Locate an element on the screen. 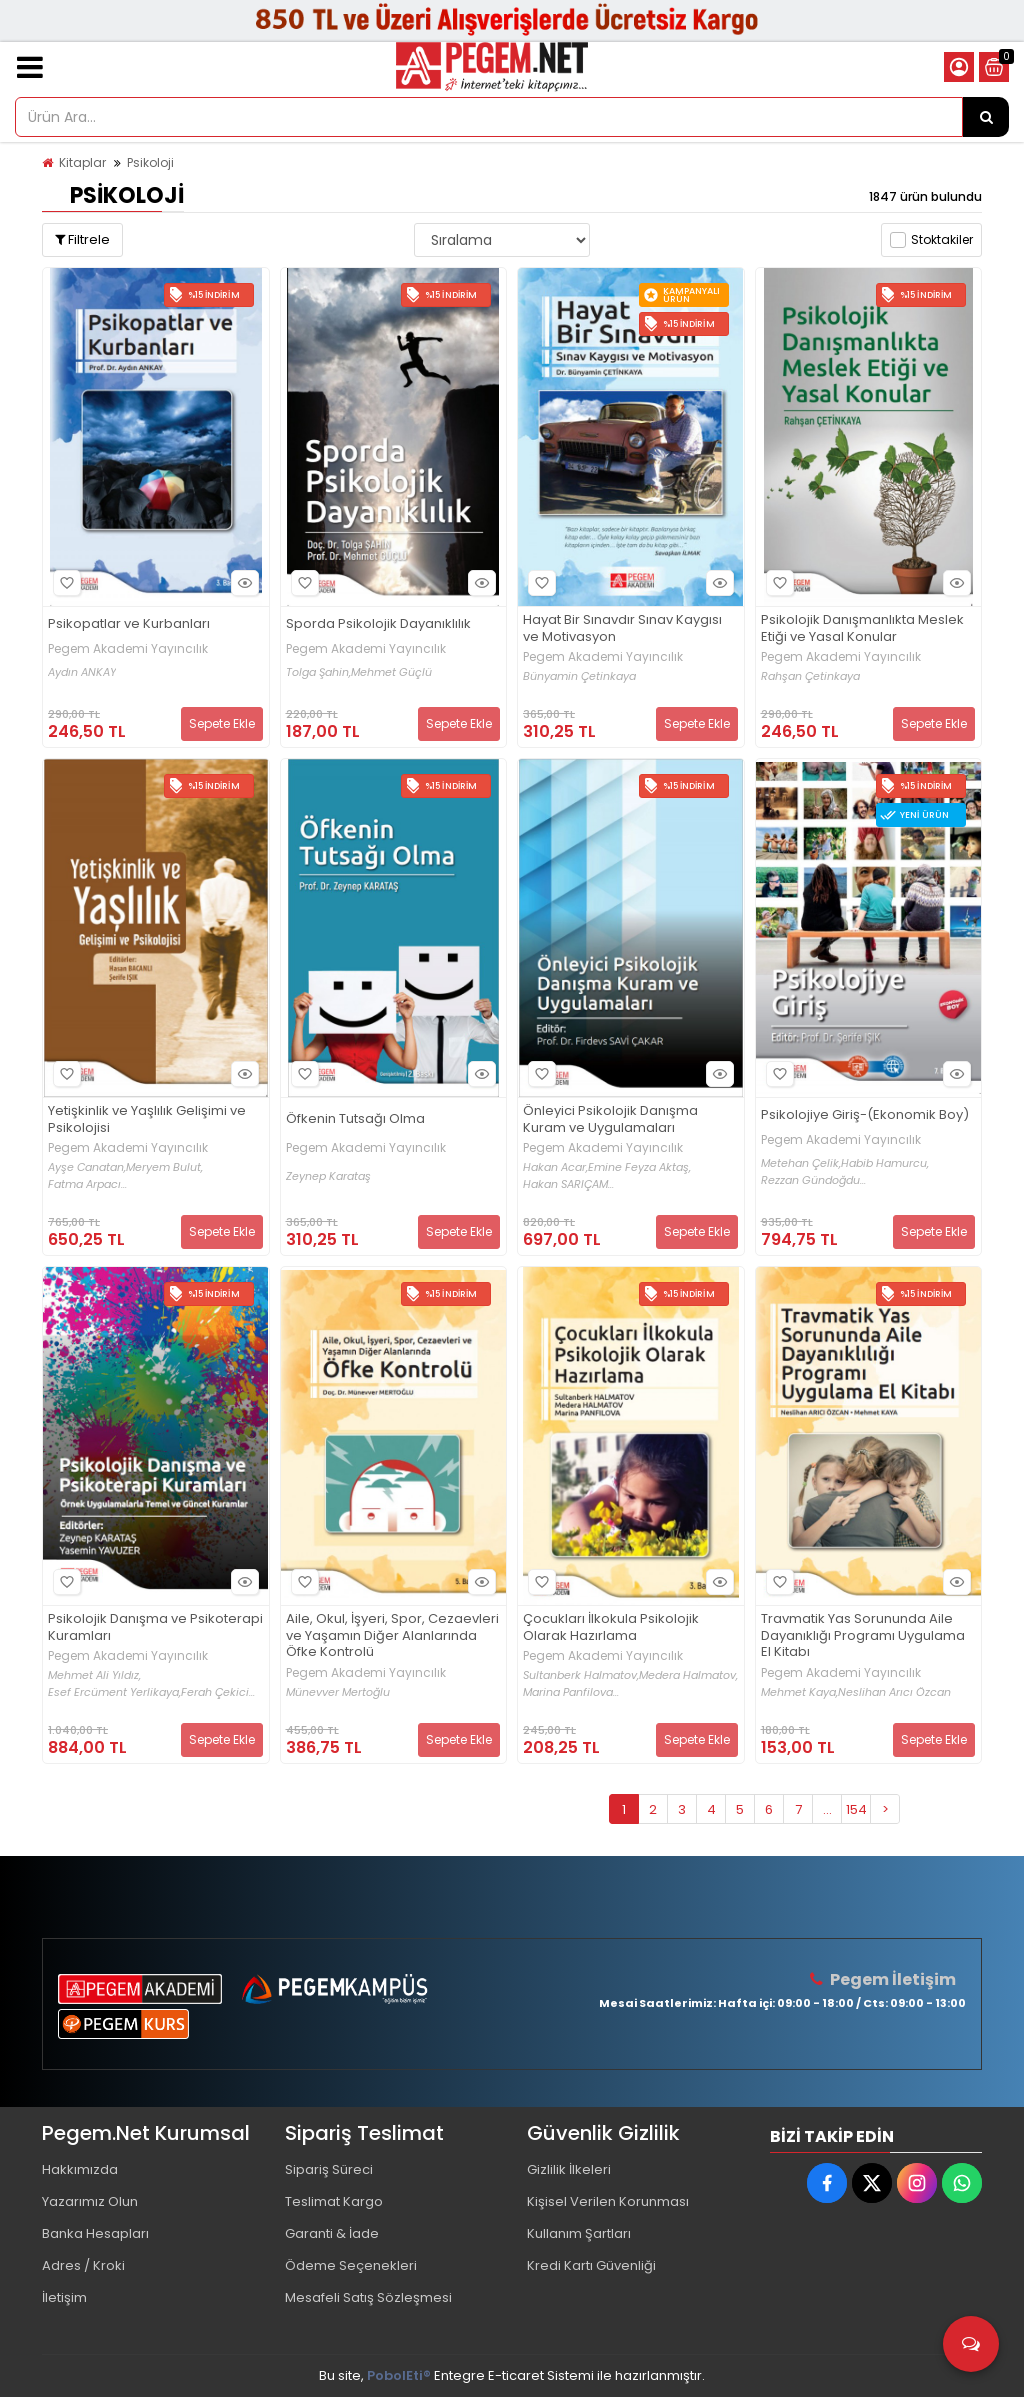 This screenshot has width=1024, height=2397. Travmatik Yas Sorununda Aile Dayanıklığı Programı Uygulama El Kitabı is located at coordinates (863, 1636).